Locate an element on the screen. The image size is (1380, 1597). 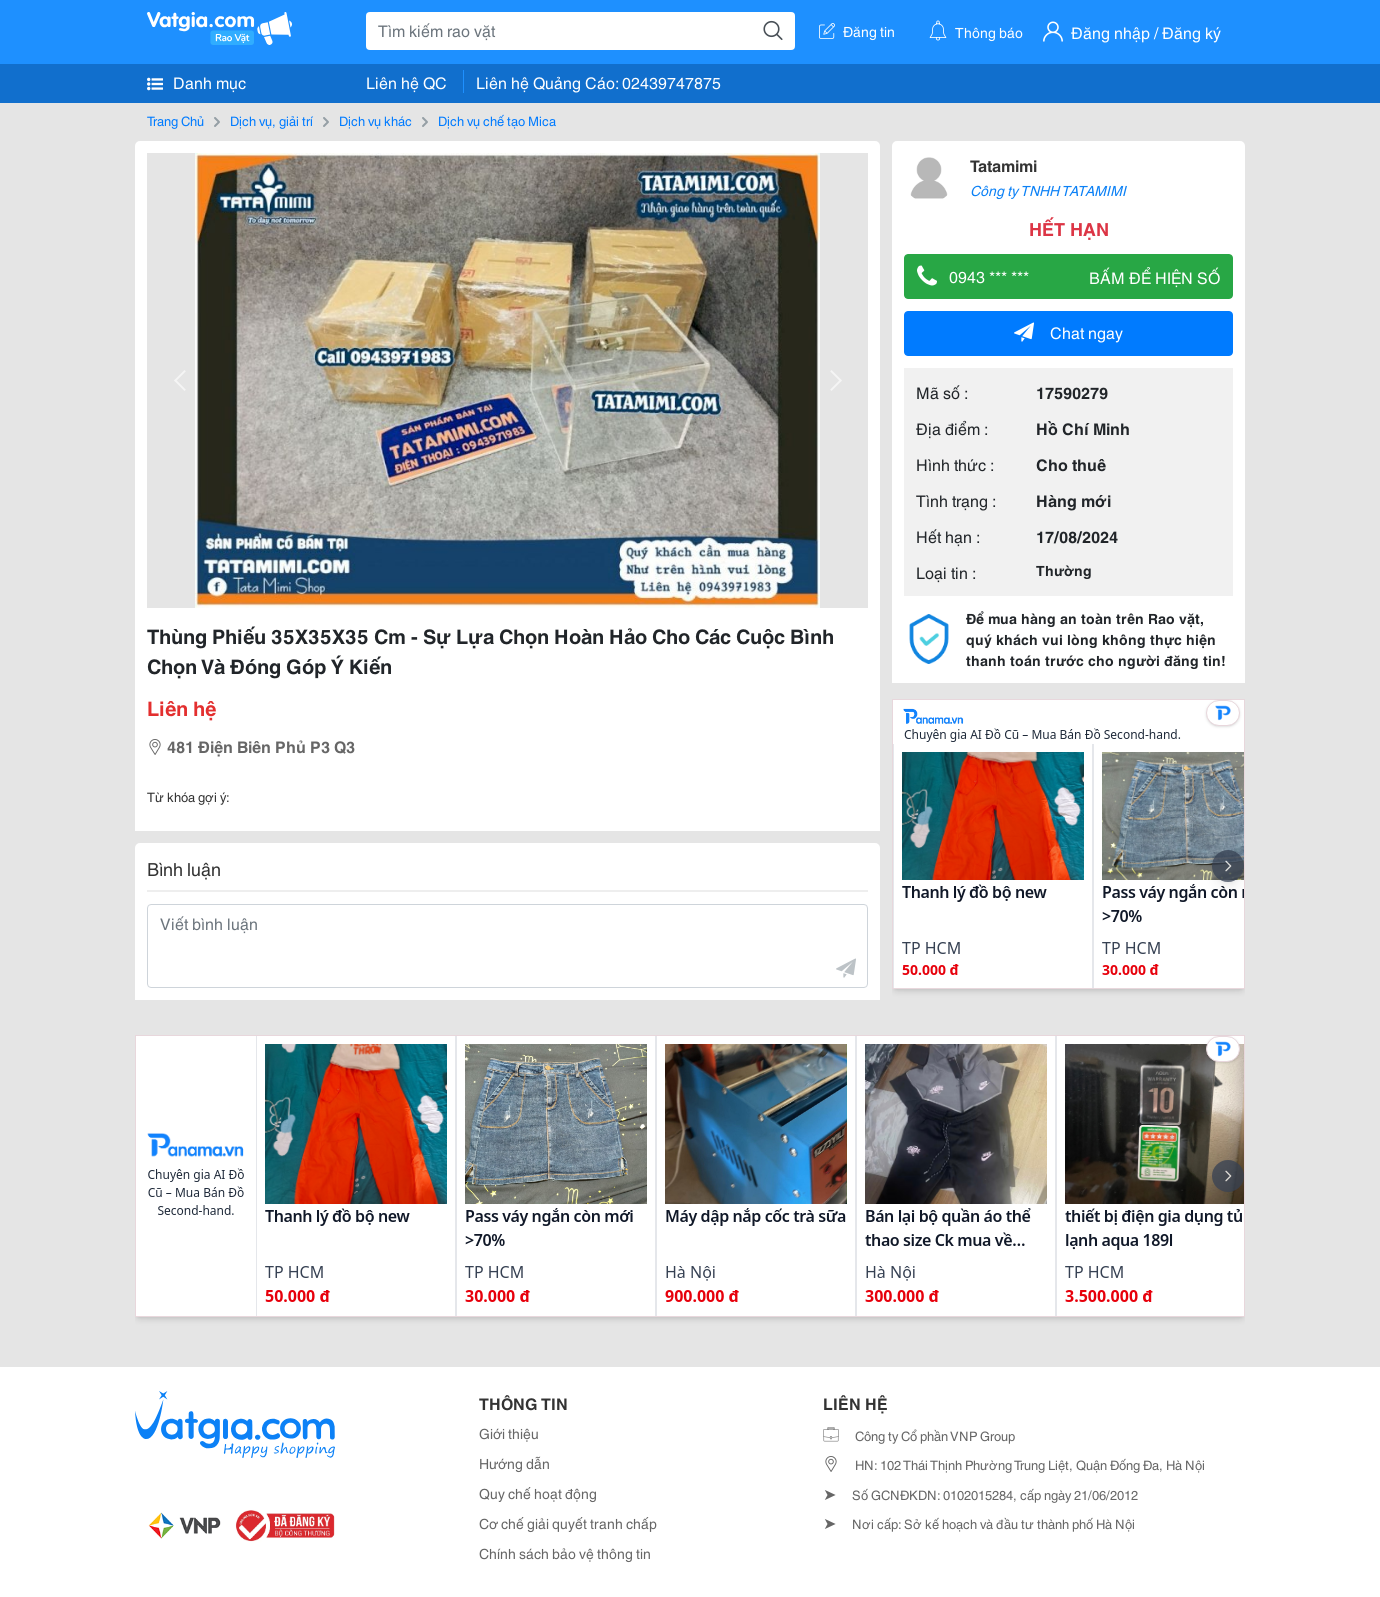
Hướng dẫn is located at coordinates (514, 1463).